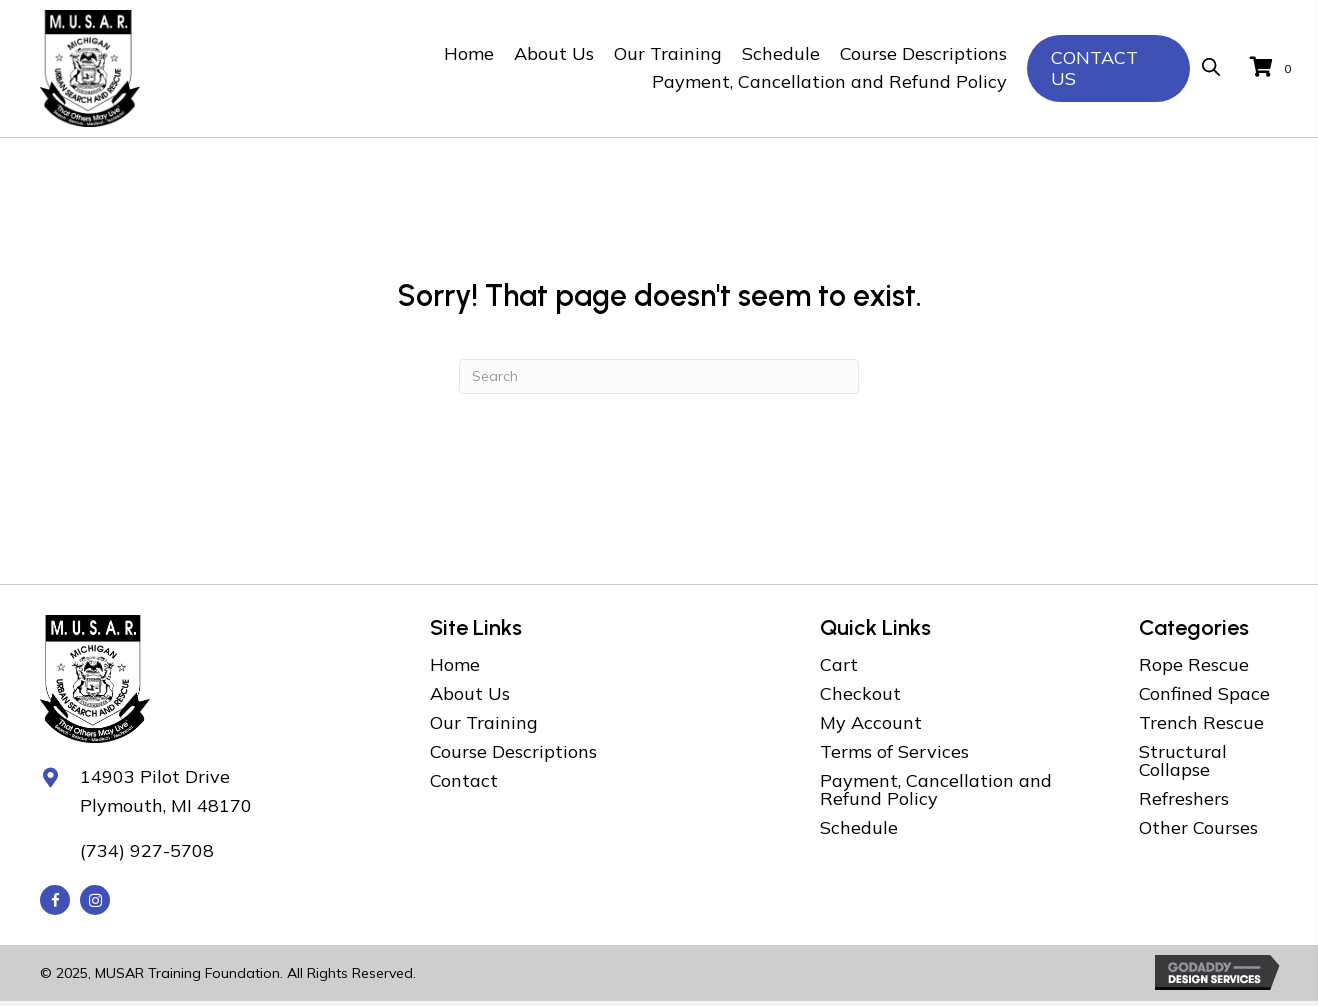 Image resolution: width=1318 pixels, height=1006 pixels. Describe the element at coordinates (839, 664) in the screenshot. I see `Cart` at that location.